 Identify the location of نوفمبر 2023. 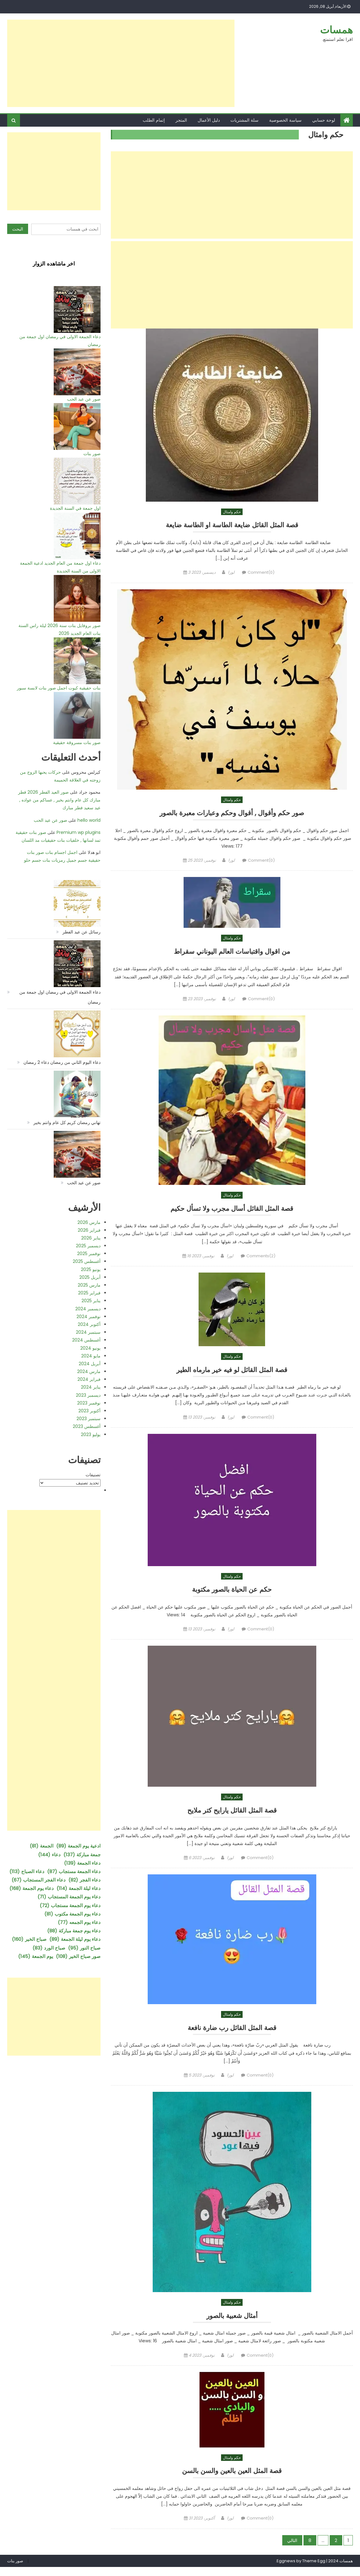
(89, 1403).